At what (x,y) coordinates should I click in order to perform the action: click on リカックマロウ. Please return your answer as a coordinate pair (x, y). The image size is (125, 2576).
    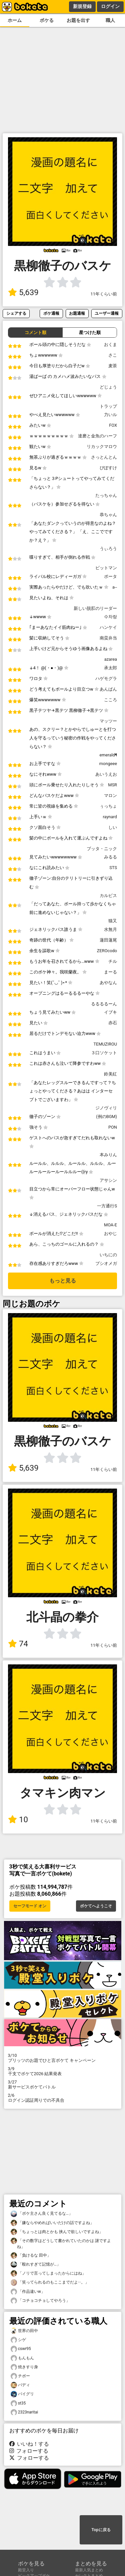
    Looking at the image, I should click on (102, 446).